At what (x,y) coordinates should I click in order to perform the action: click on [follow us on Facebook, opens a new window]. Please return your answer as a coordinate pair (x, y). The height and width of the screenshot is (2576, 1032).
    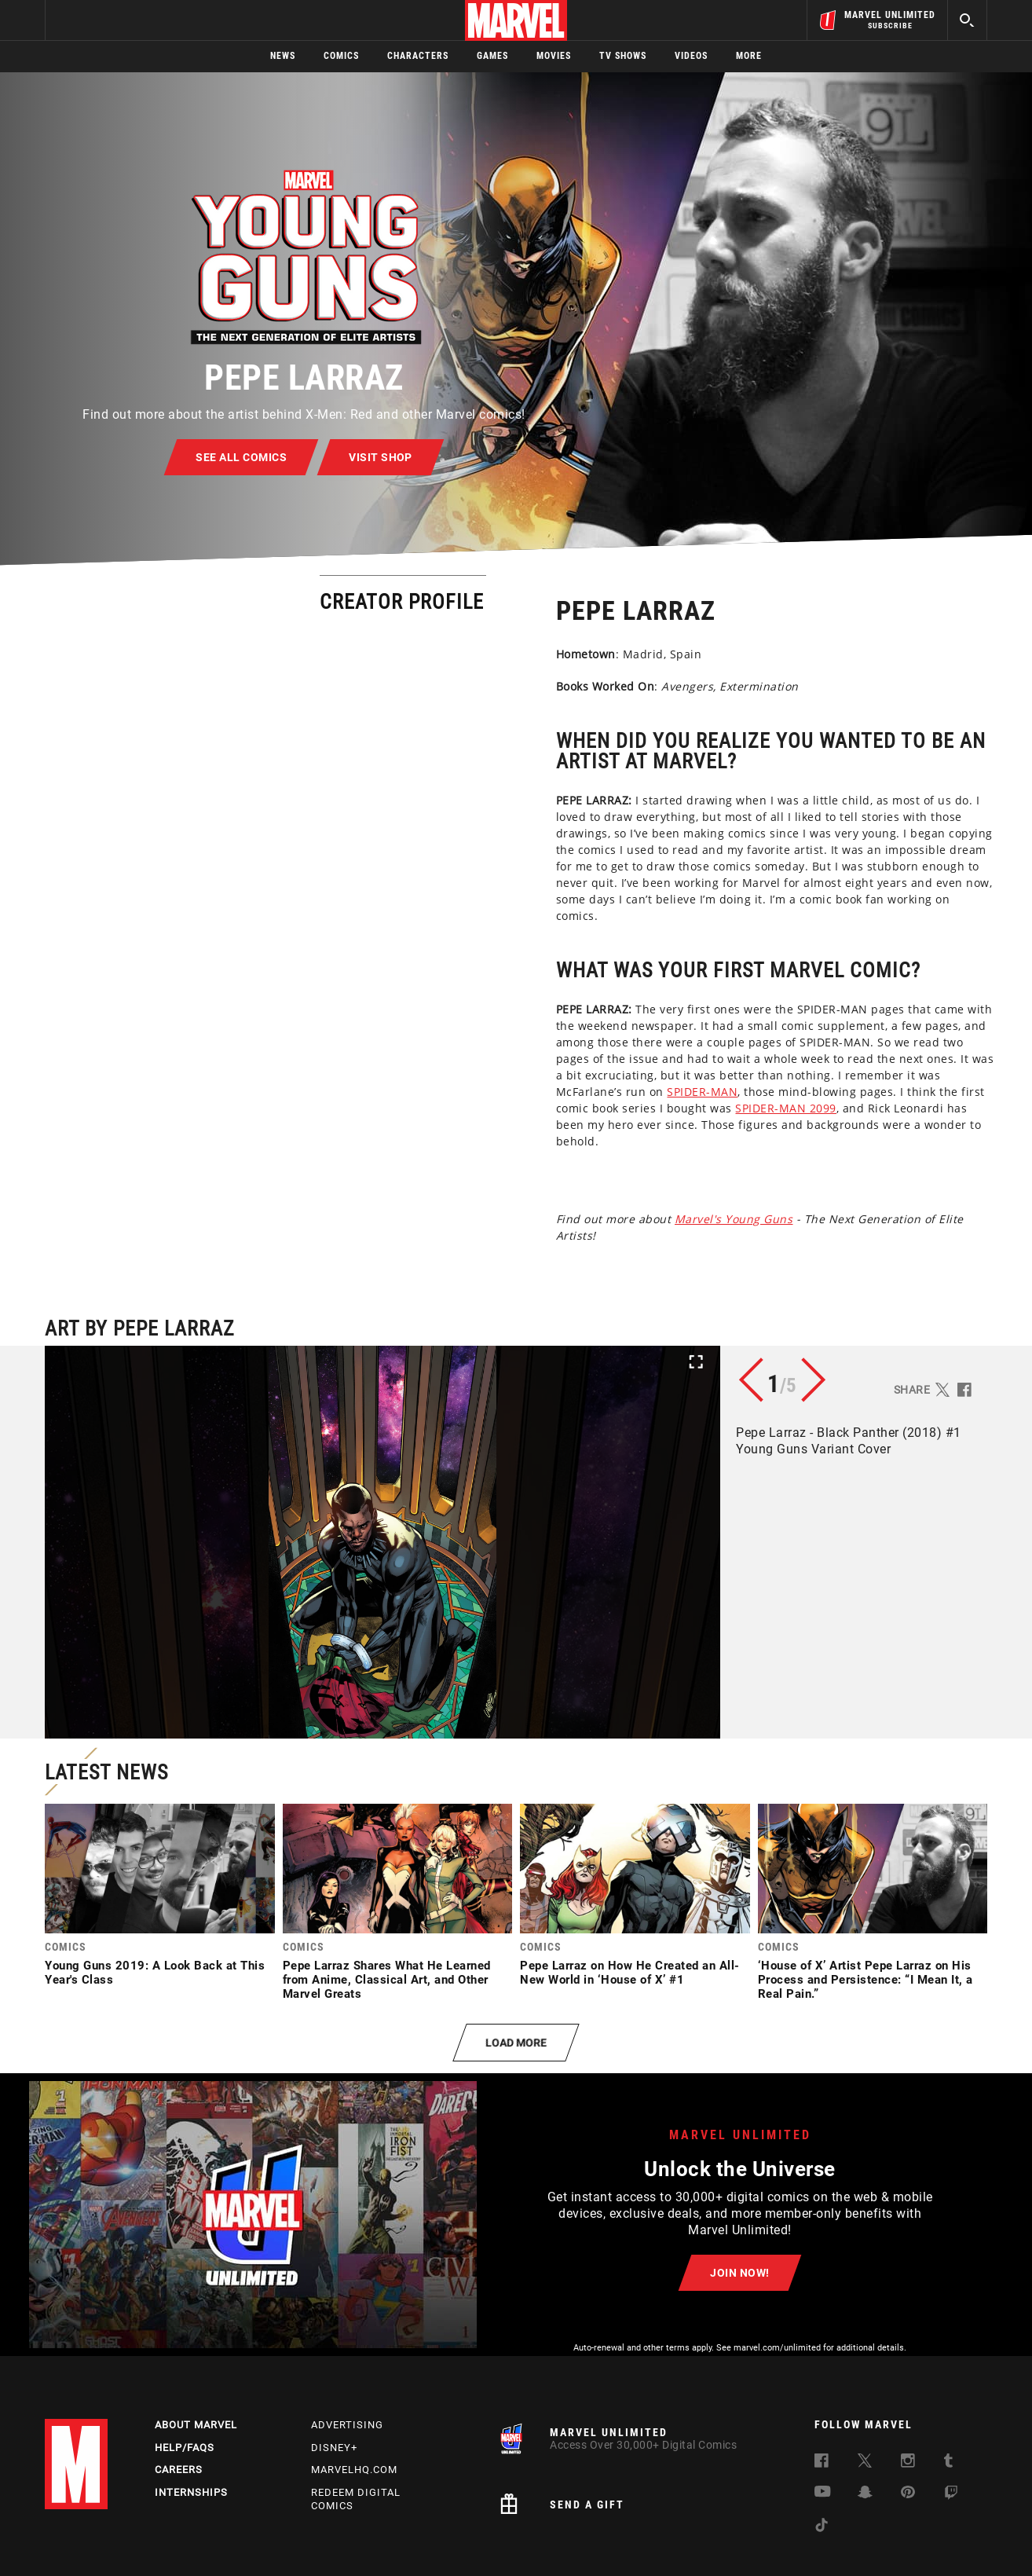
    Looking at the image, I should click on (821, 2463).